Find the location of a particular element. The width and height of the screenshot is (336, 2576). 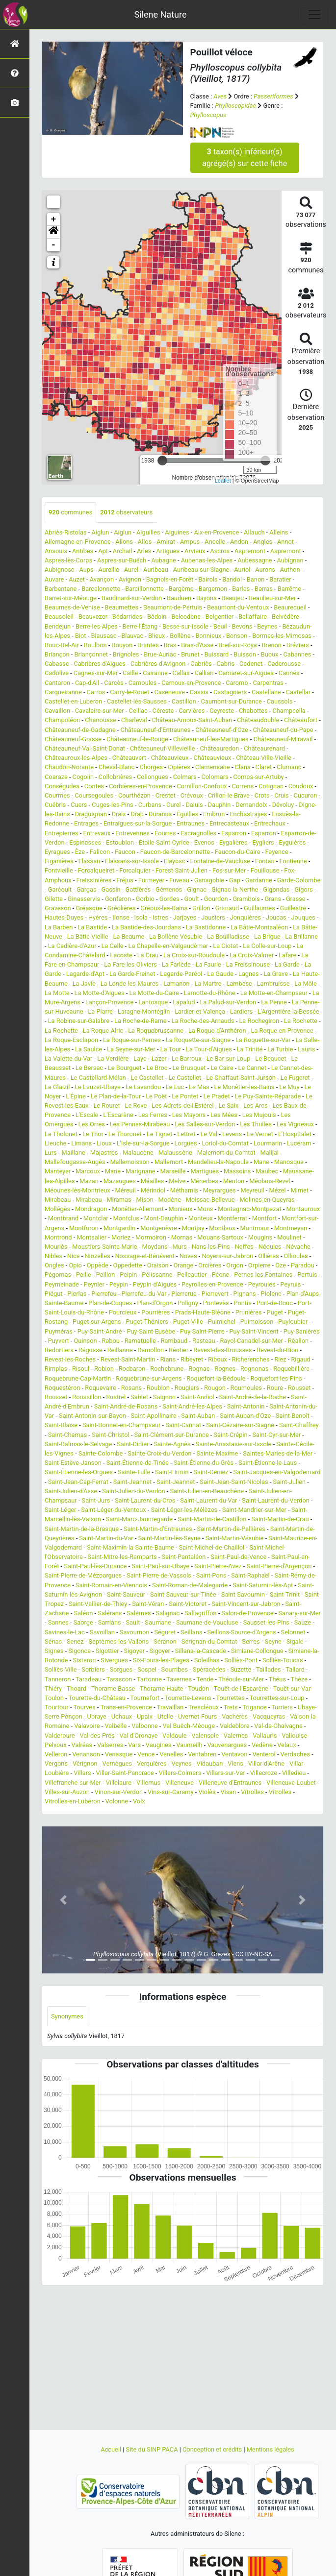

Hautes-Duyes is located at coordinates (64, 917).